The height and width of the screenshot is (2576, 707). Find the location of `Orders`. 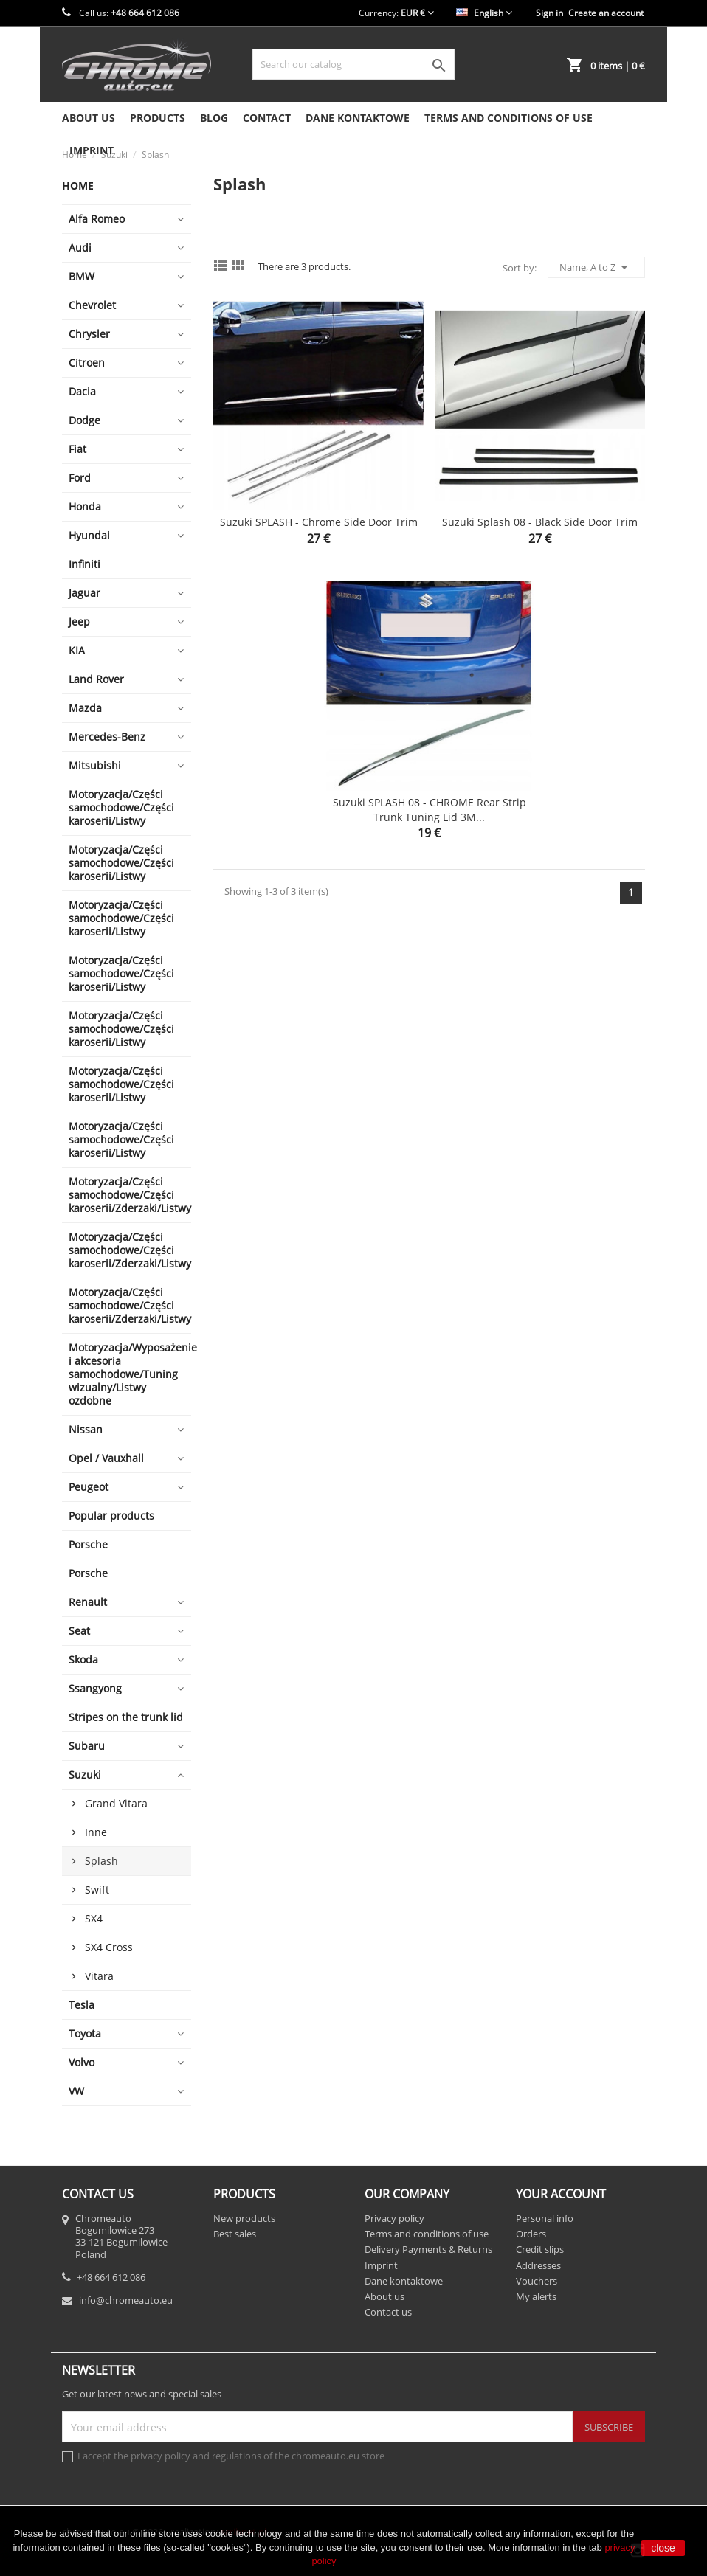

Orders is located at coordinates (531, 2233).